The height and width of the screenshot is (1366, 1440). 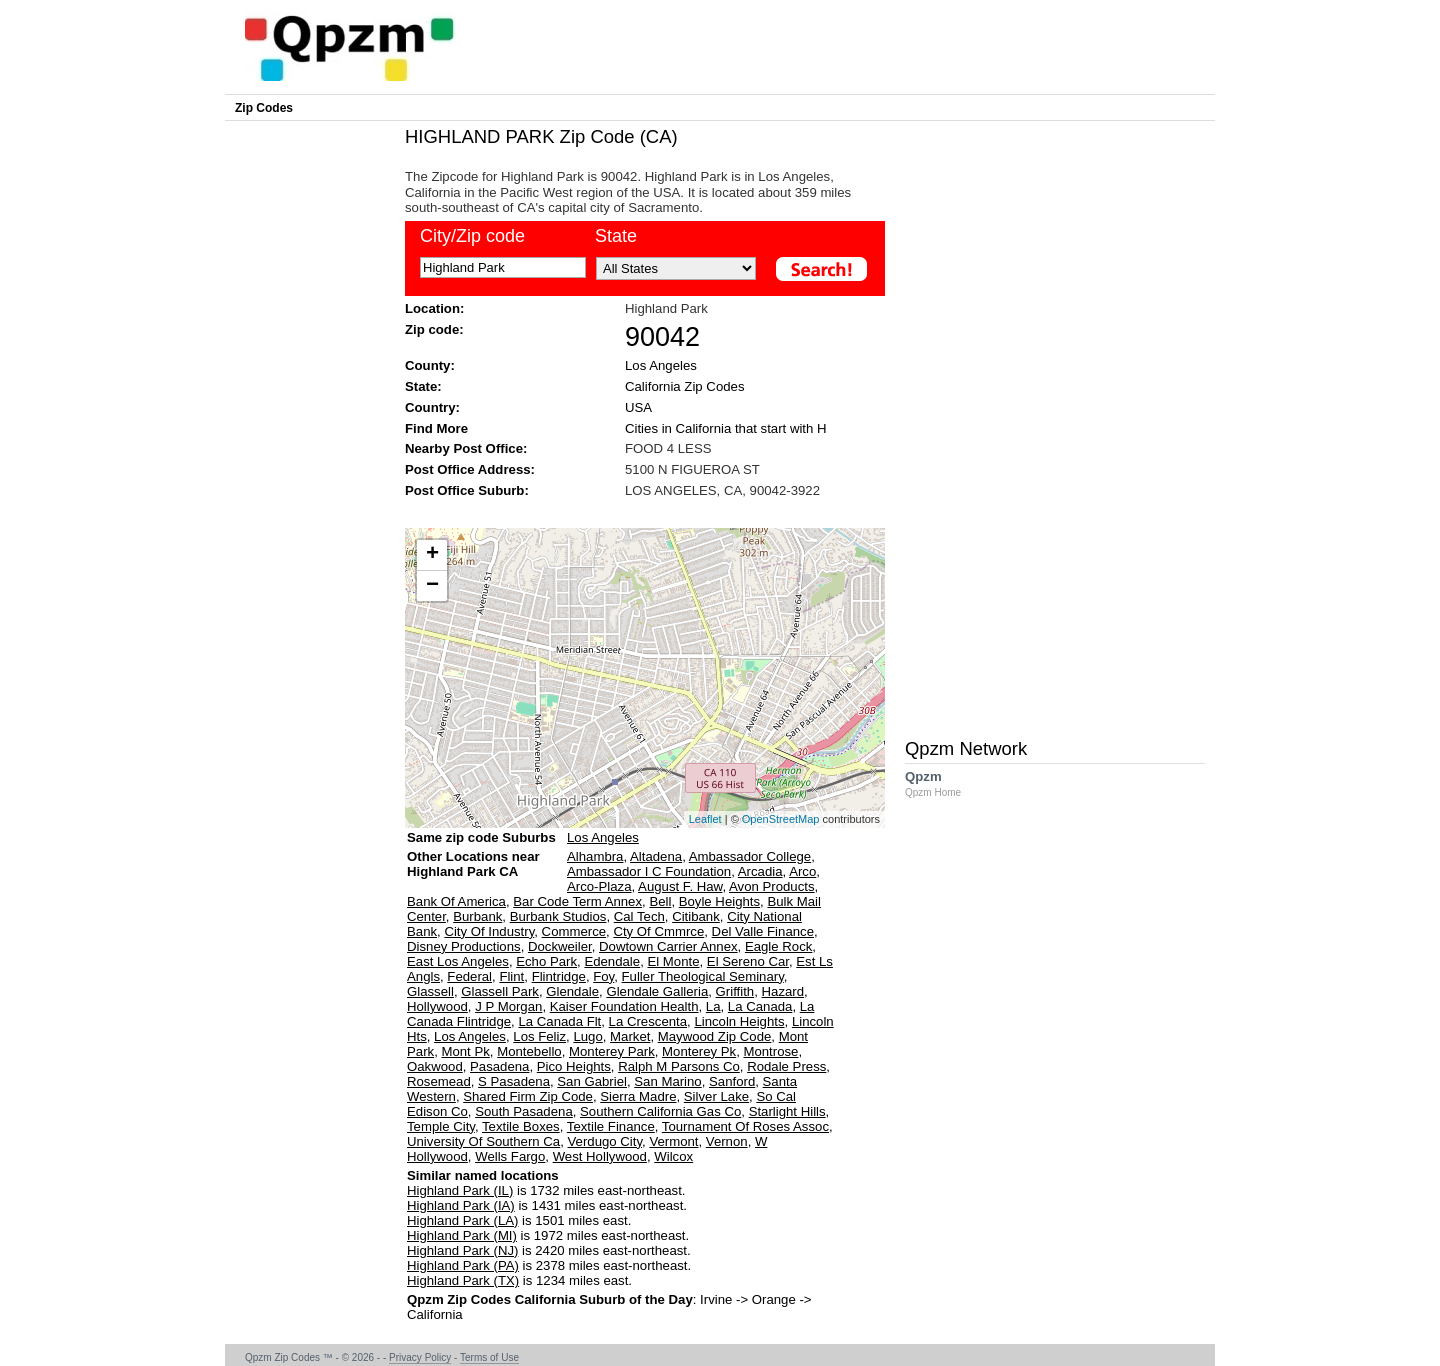 I want to click on Post Office Suburb:, so click(x=467, y=490).